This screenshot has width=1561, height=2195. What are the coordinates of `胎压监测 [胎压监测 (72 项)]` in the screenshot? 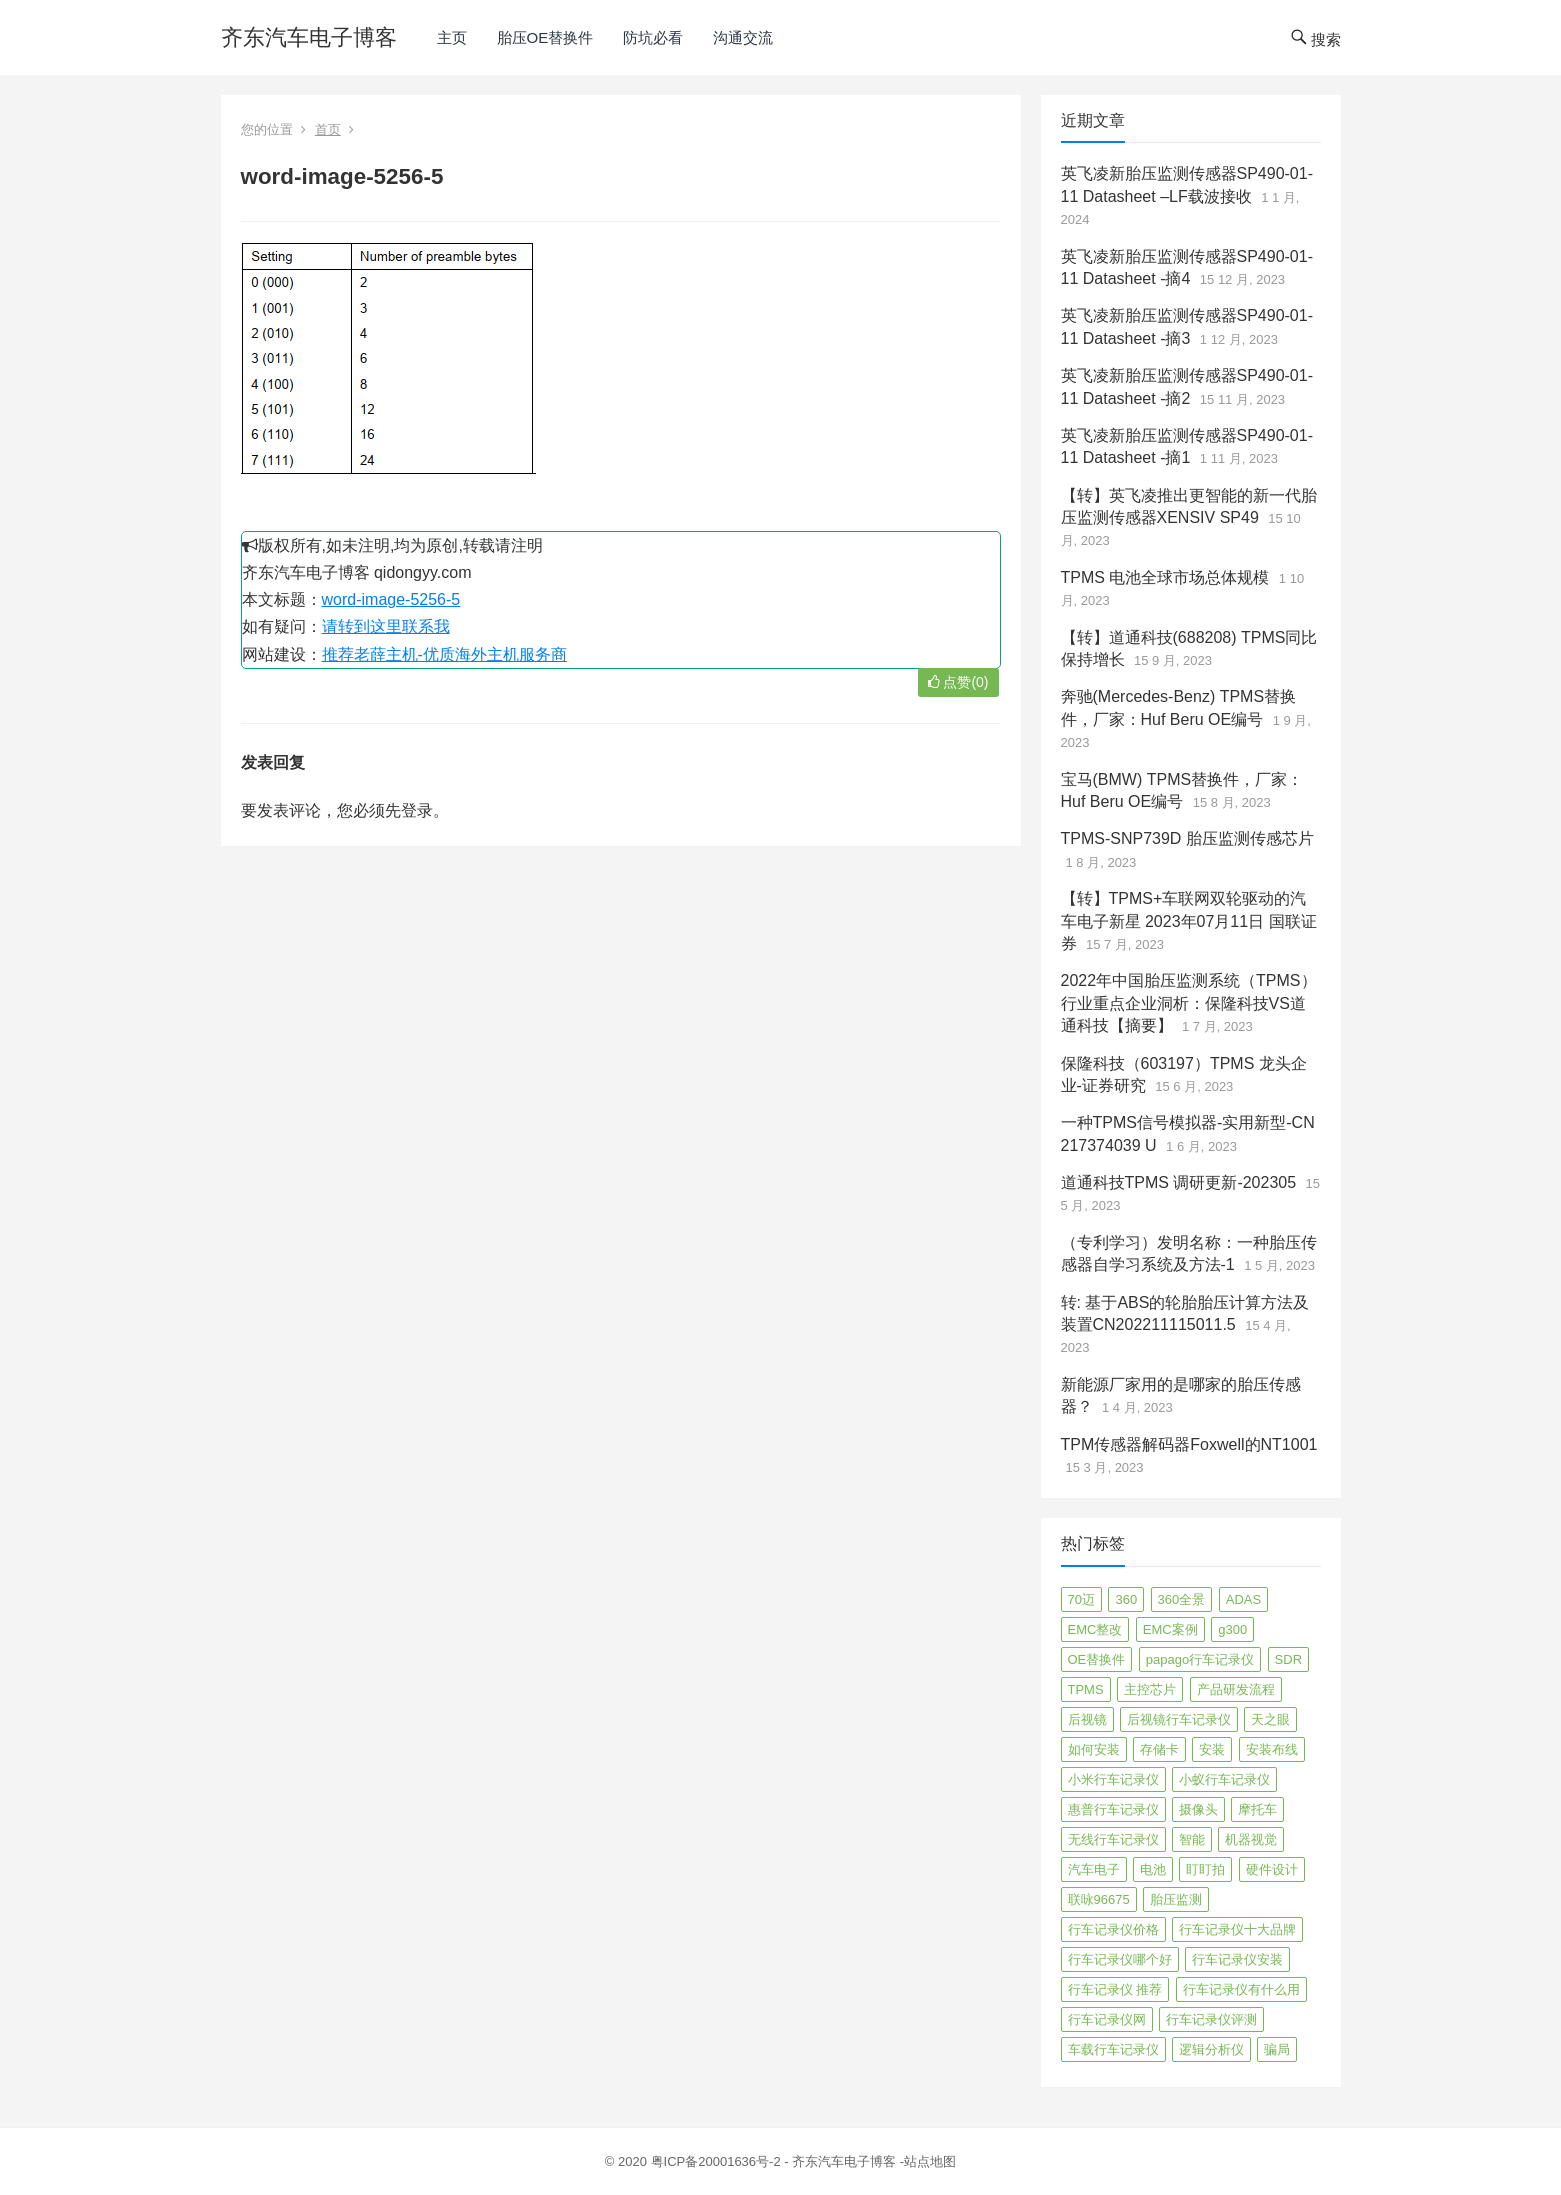 It's located at (1176, 1899).